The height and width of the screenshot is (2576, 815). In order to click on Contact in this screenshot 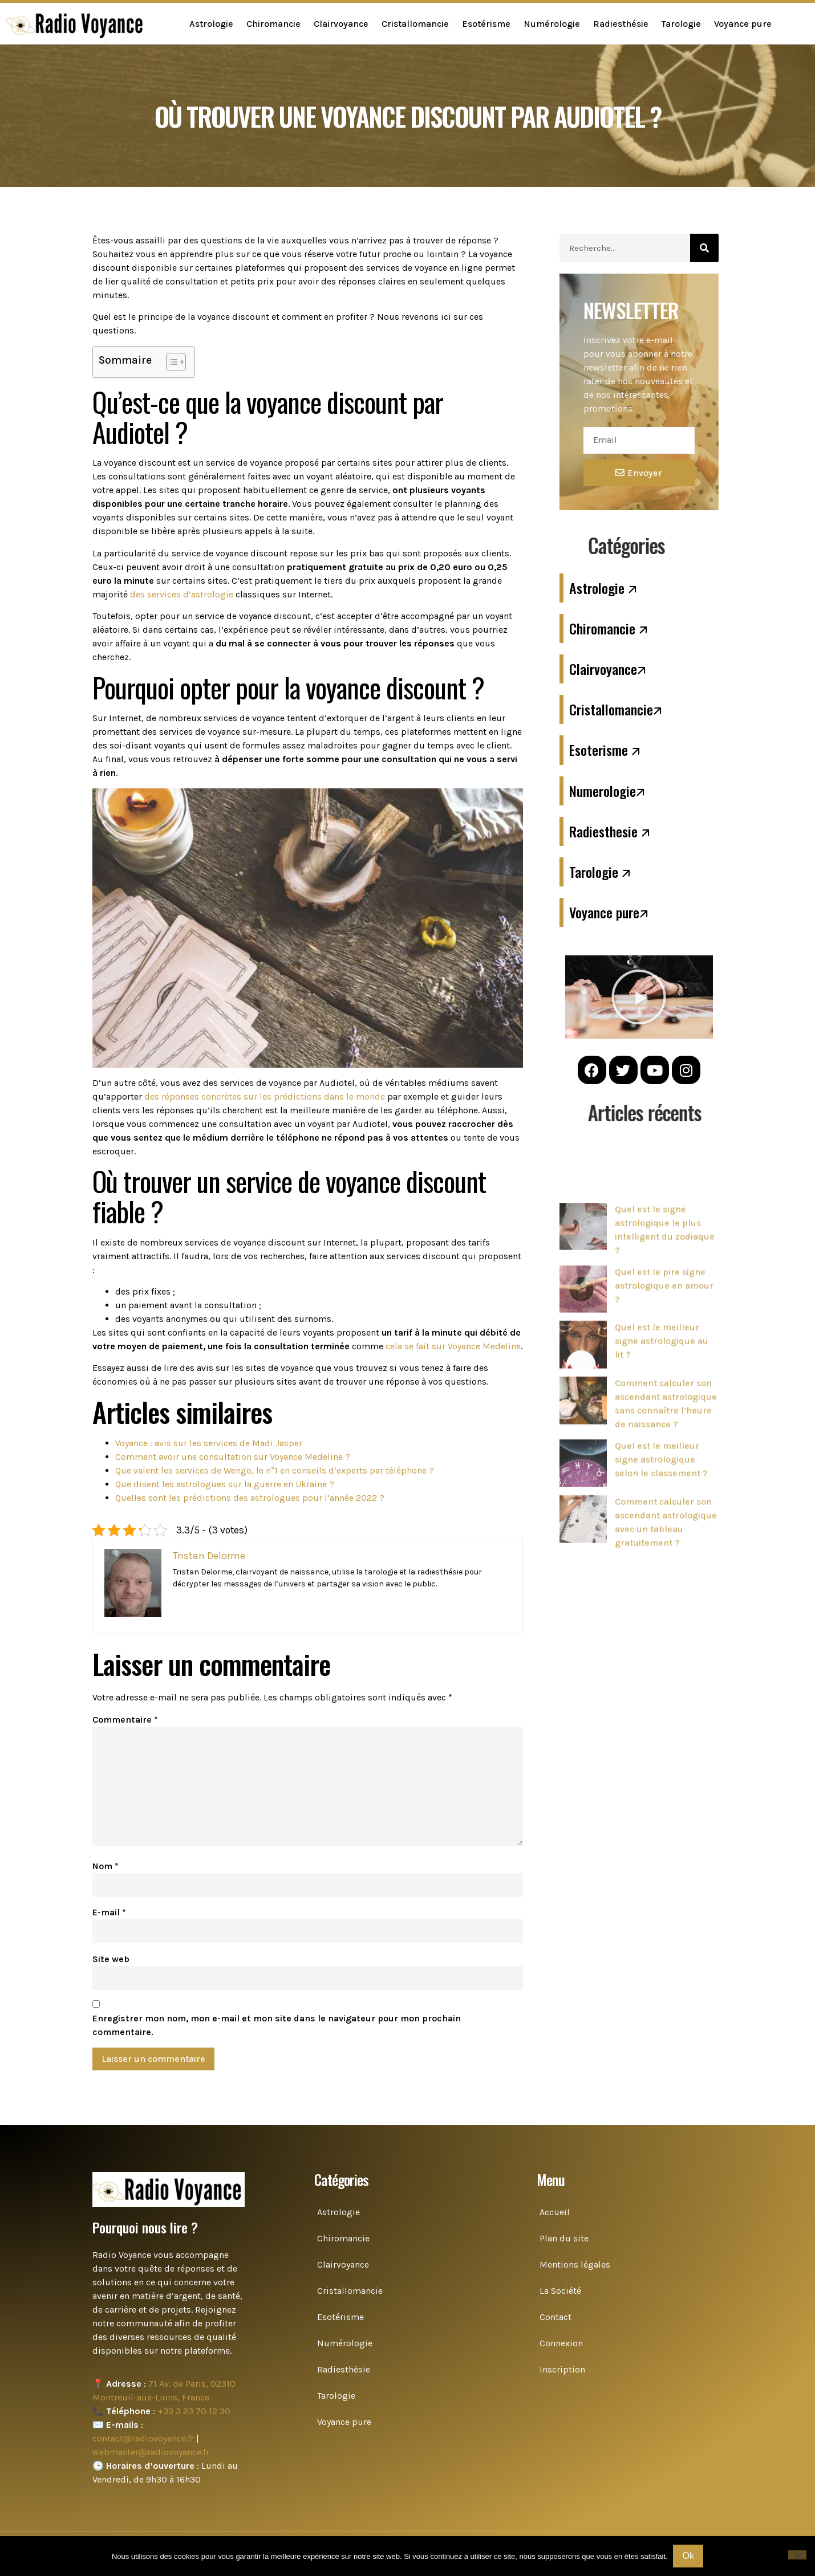, I will do `click(555, 2317)`.